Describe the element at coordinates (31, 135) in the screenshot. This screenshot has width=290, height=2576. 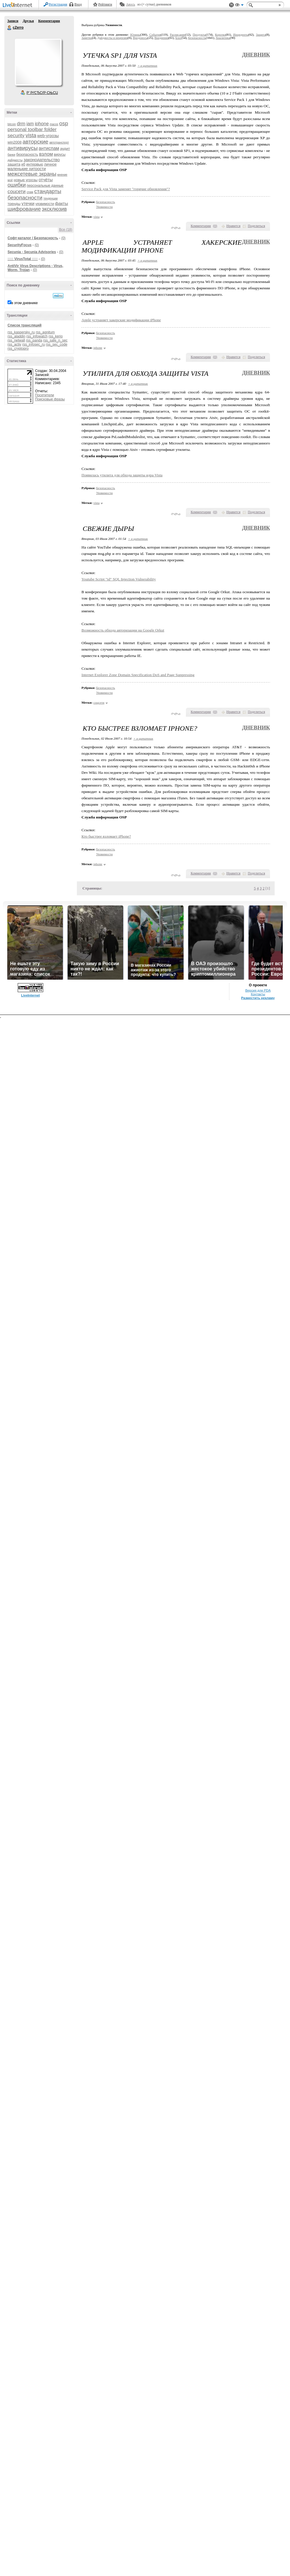
I see `vista` at that location.